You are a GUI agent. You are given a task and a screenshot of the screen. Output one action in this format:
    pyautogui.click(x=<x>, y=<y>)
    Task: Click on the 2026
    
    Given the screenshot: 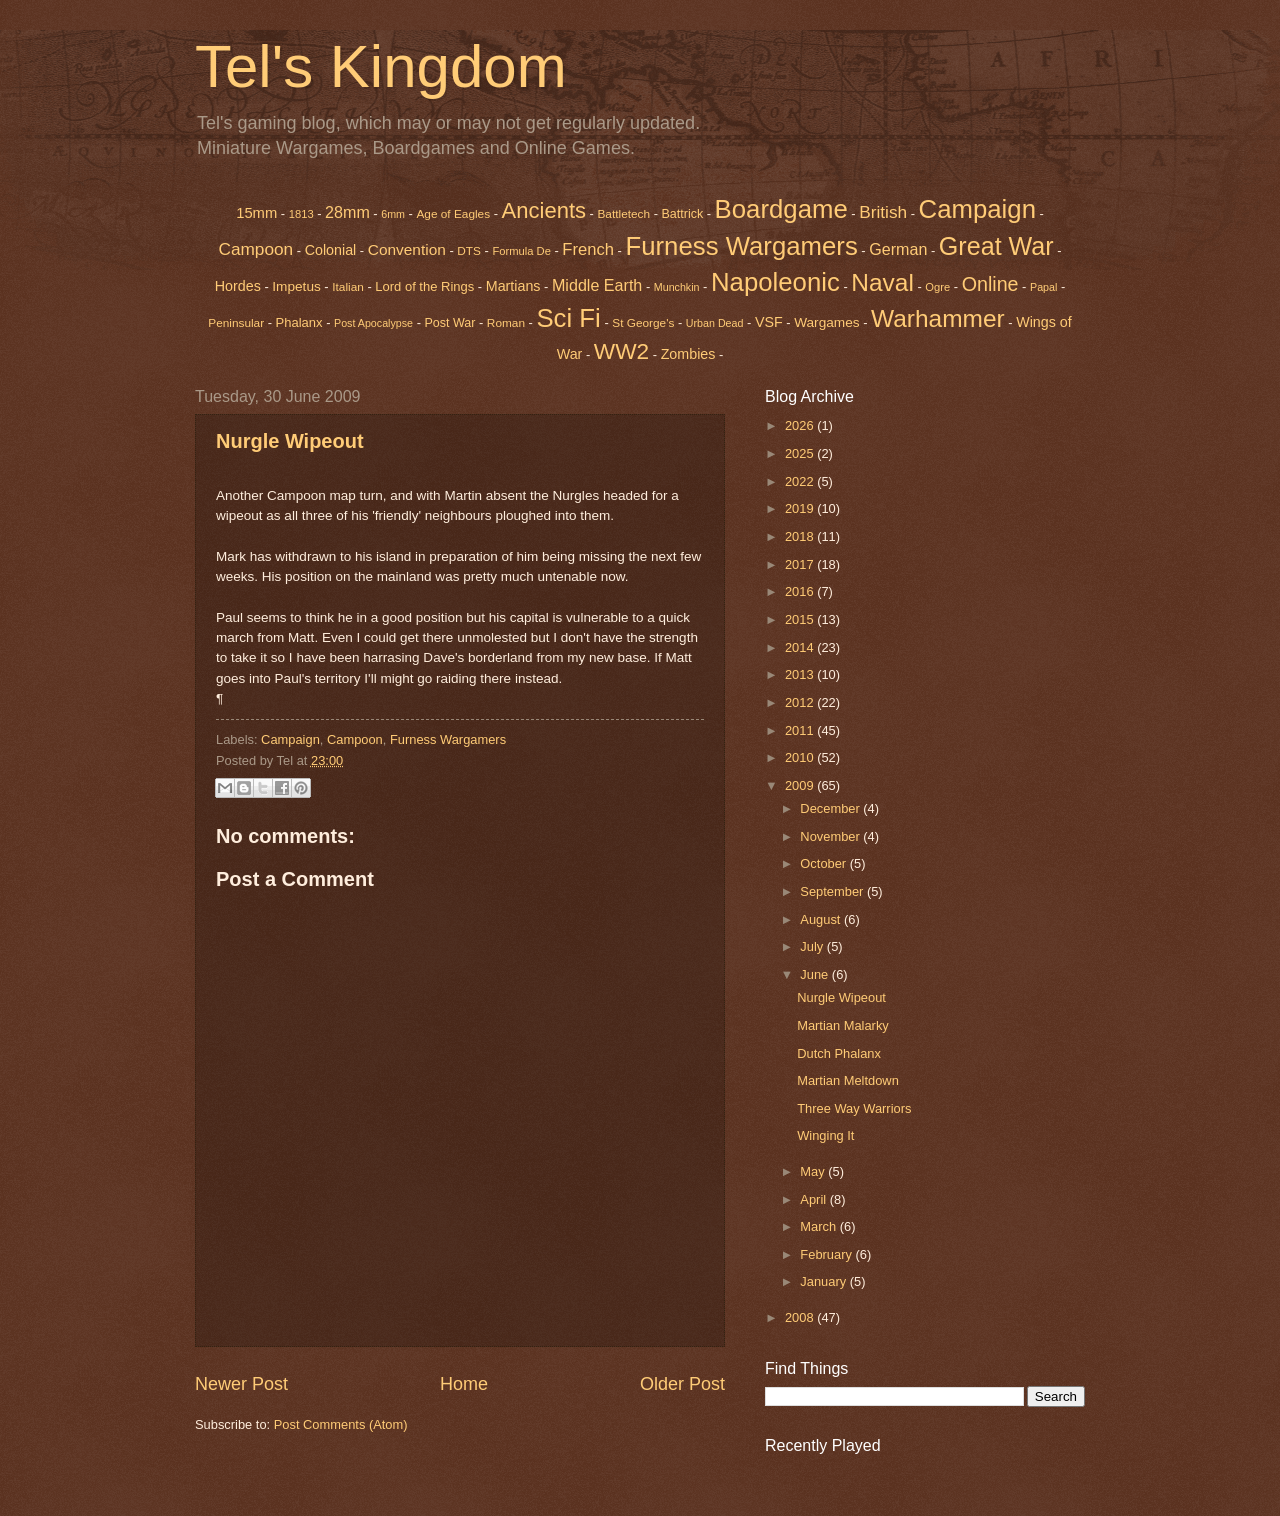 What is the action you would take?
    pyautogui.click(x=801, y=425)
    